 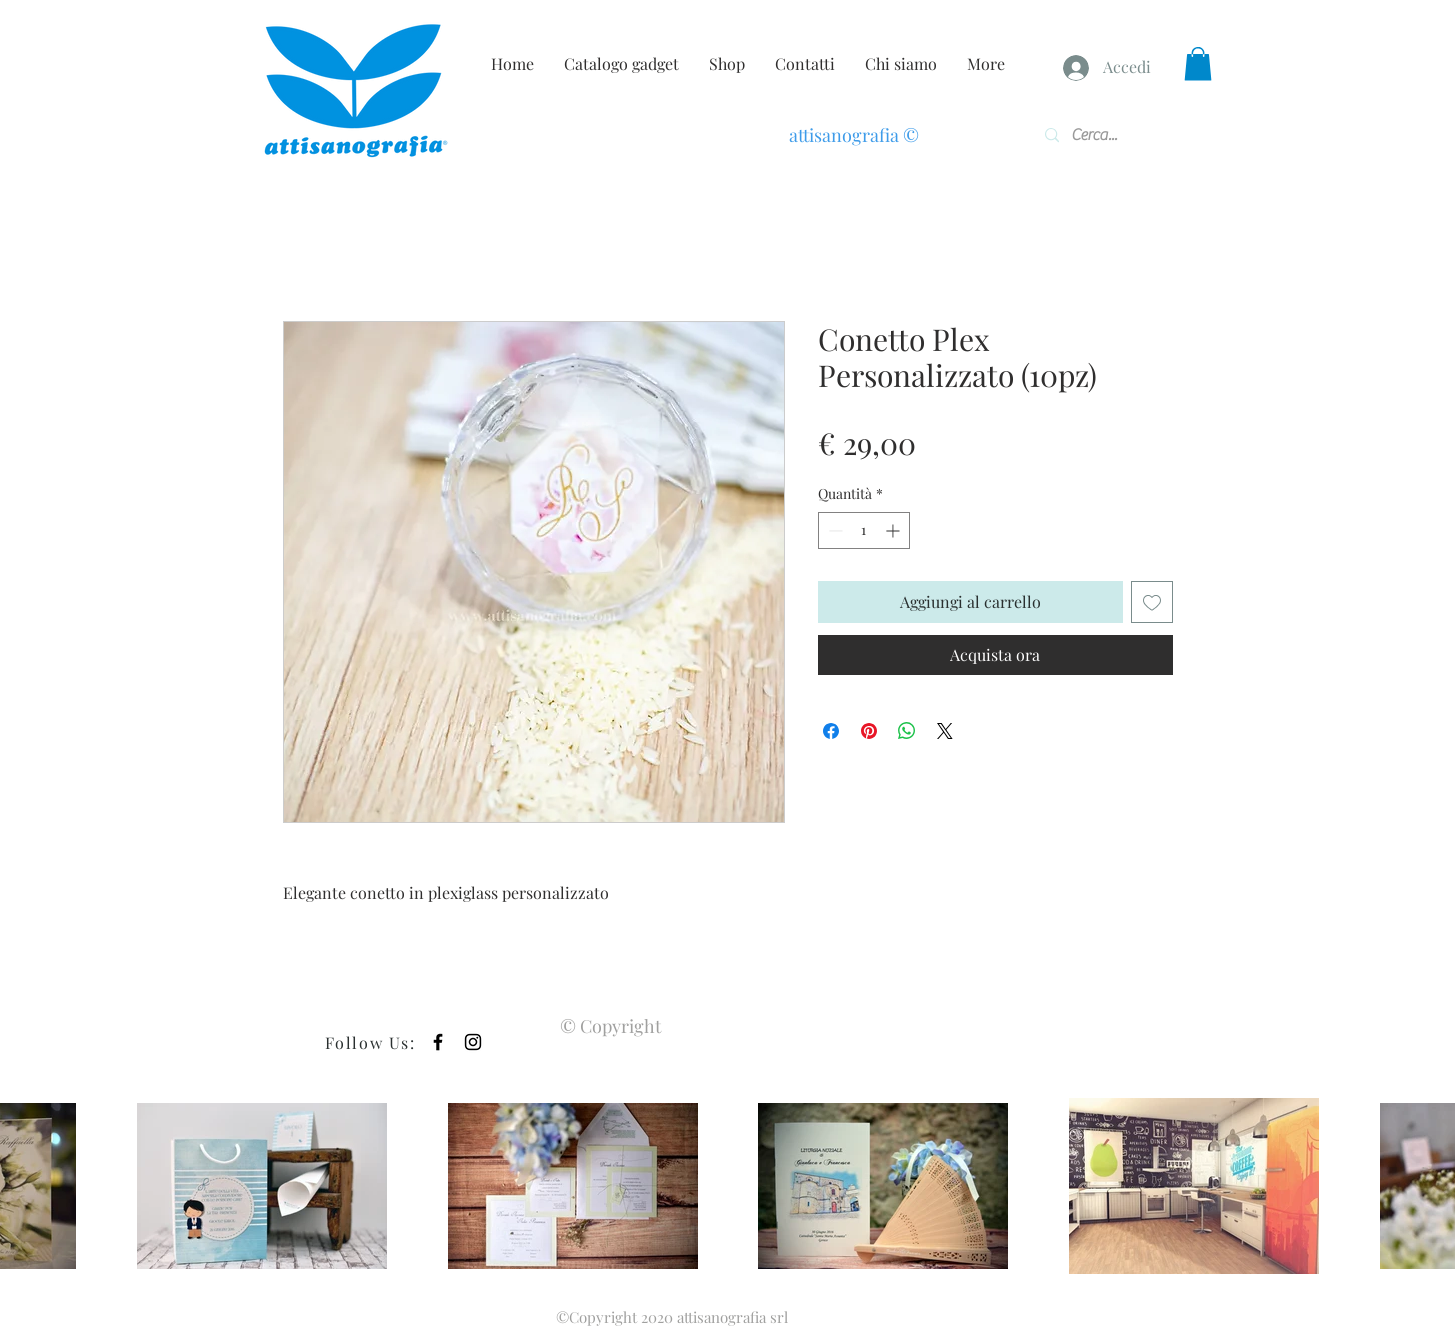 What do you see at coordinates (894, 530) in the screenshot?
I see `[Increment]` at bounding box center [894, 530].